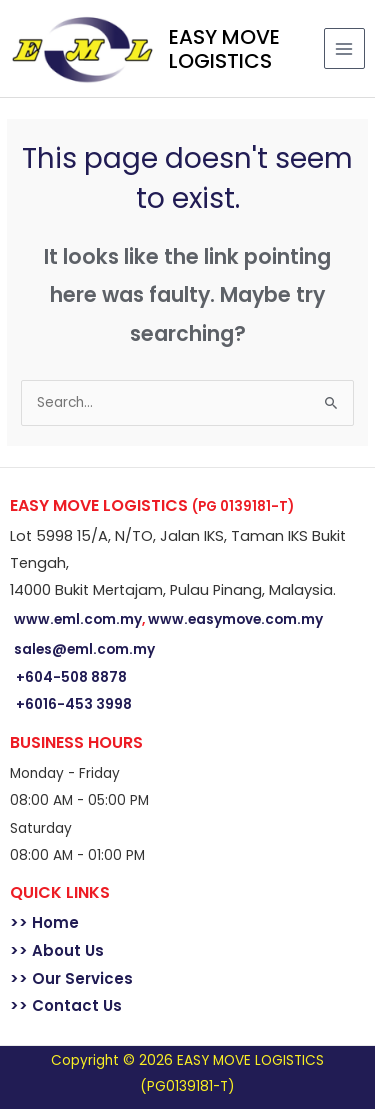 The width and height of the screenshot is (375, 1109). Describe the element at coordinates (71, 677) in the screenshot. I see `+604-508 8878` at that location.